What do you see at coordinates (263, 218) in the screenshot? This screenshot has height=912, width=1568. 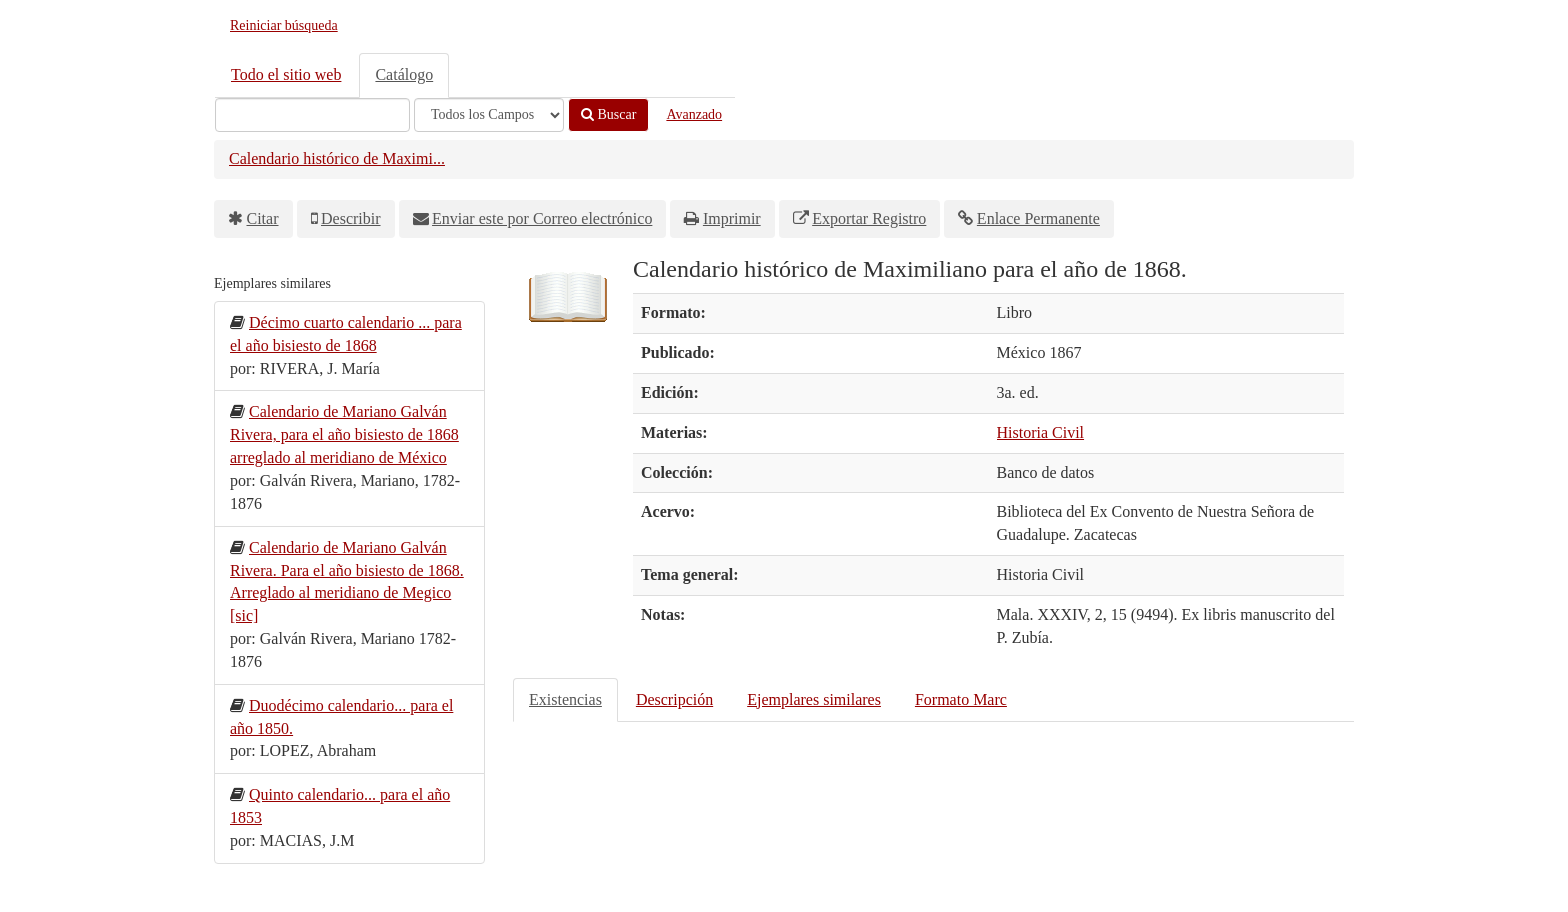 I see `Citar` at bounding box center [263, 218].